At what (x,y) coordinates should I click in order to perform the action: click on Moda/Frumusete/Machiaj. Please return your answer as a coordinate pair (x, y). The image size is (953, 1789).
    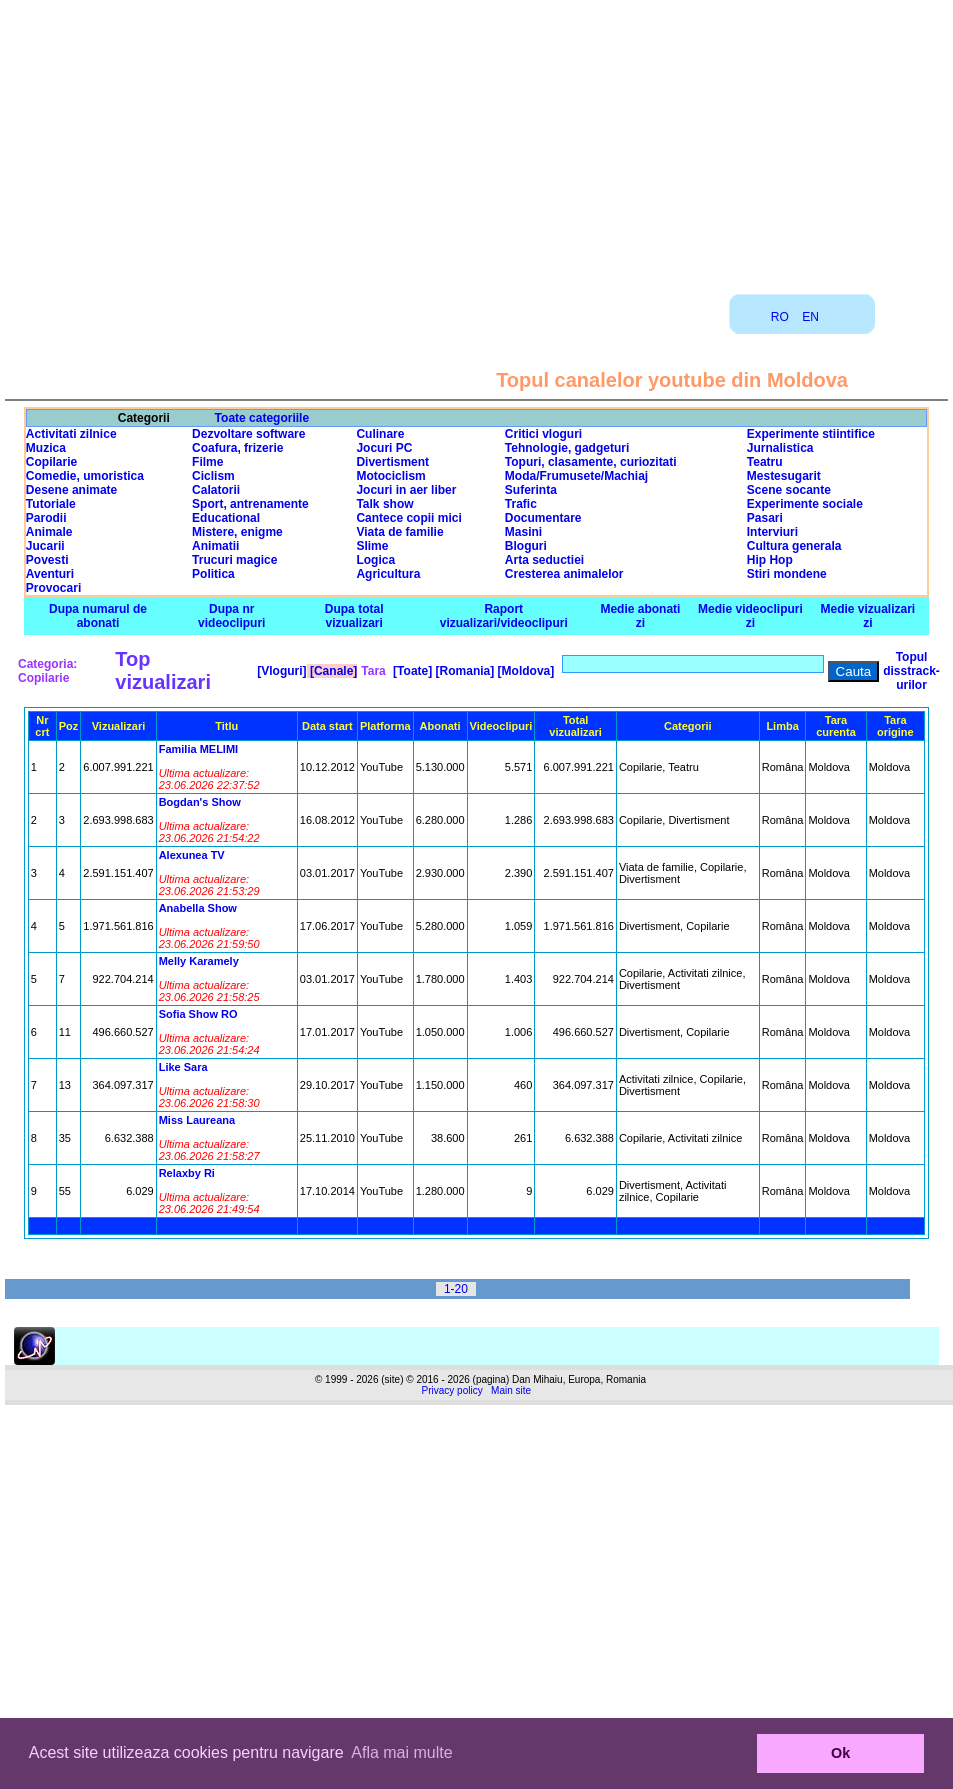
    Looking at the image, I should click on (576, 476).